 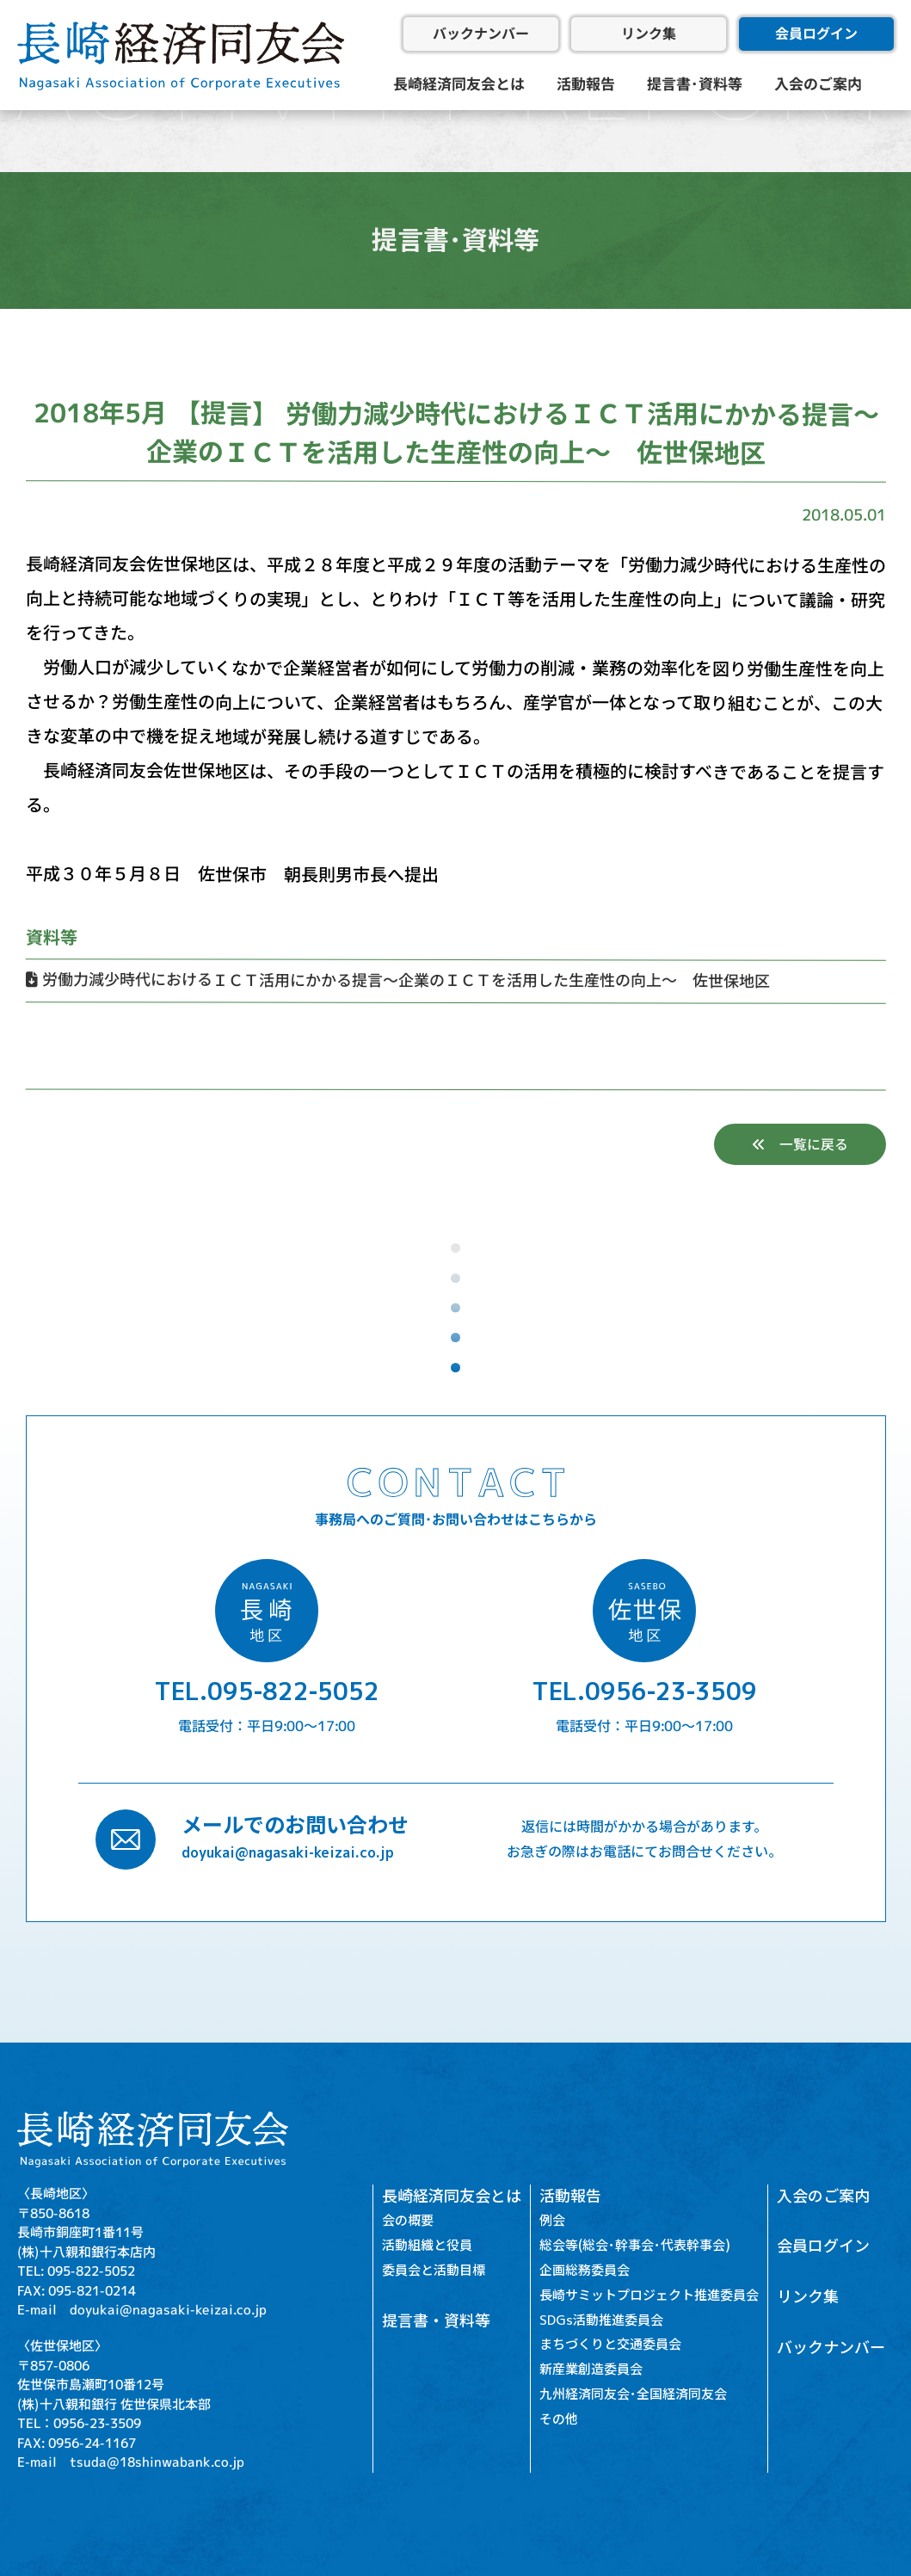 I want to click on 会の概要, so click(x=408, y=2221).